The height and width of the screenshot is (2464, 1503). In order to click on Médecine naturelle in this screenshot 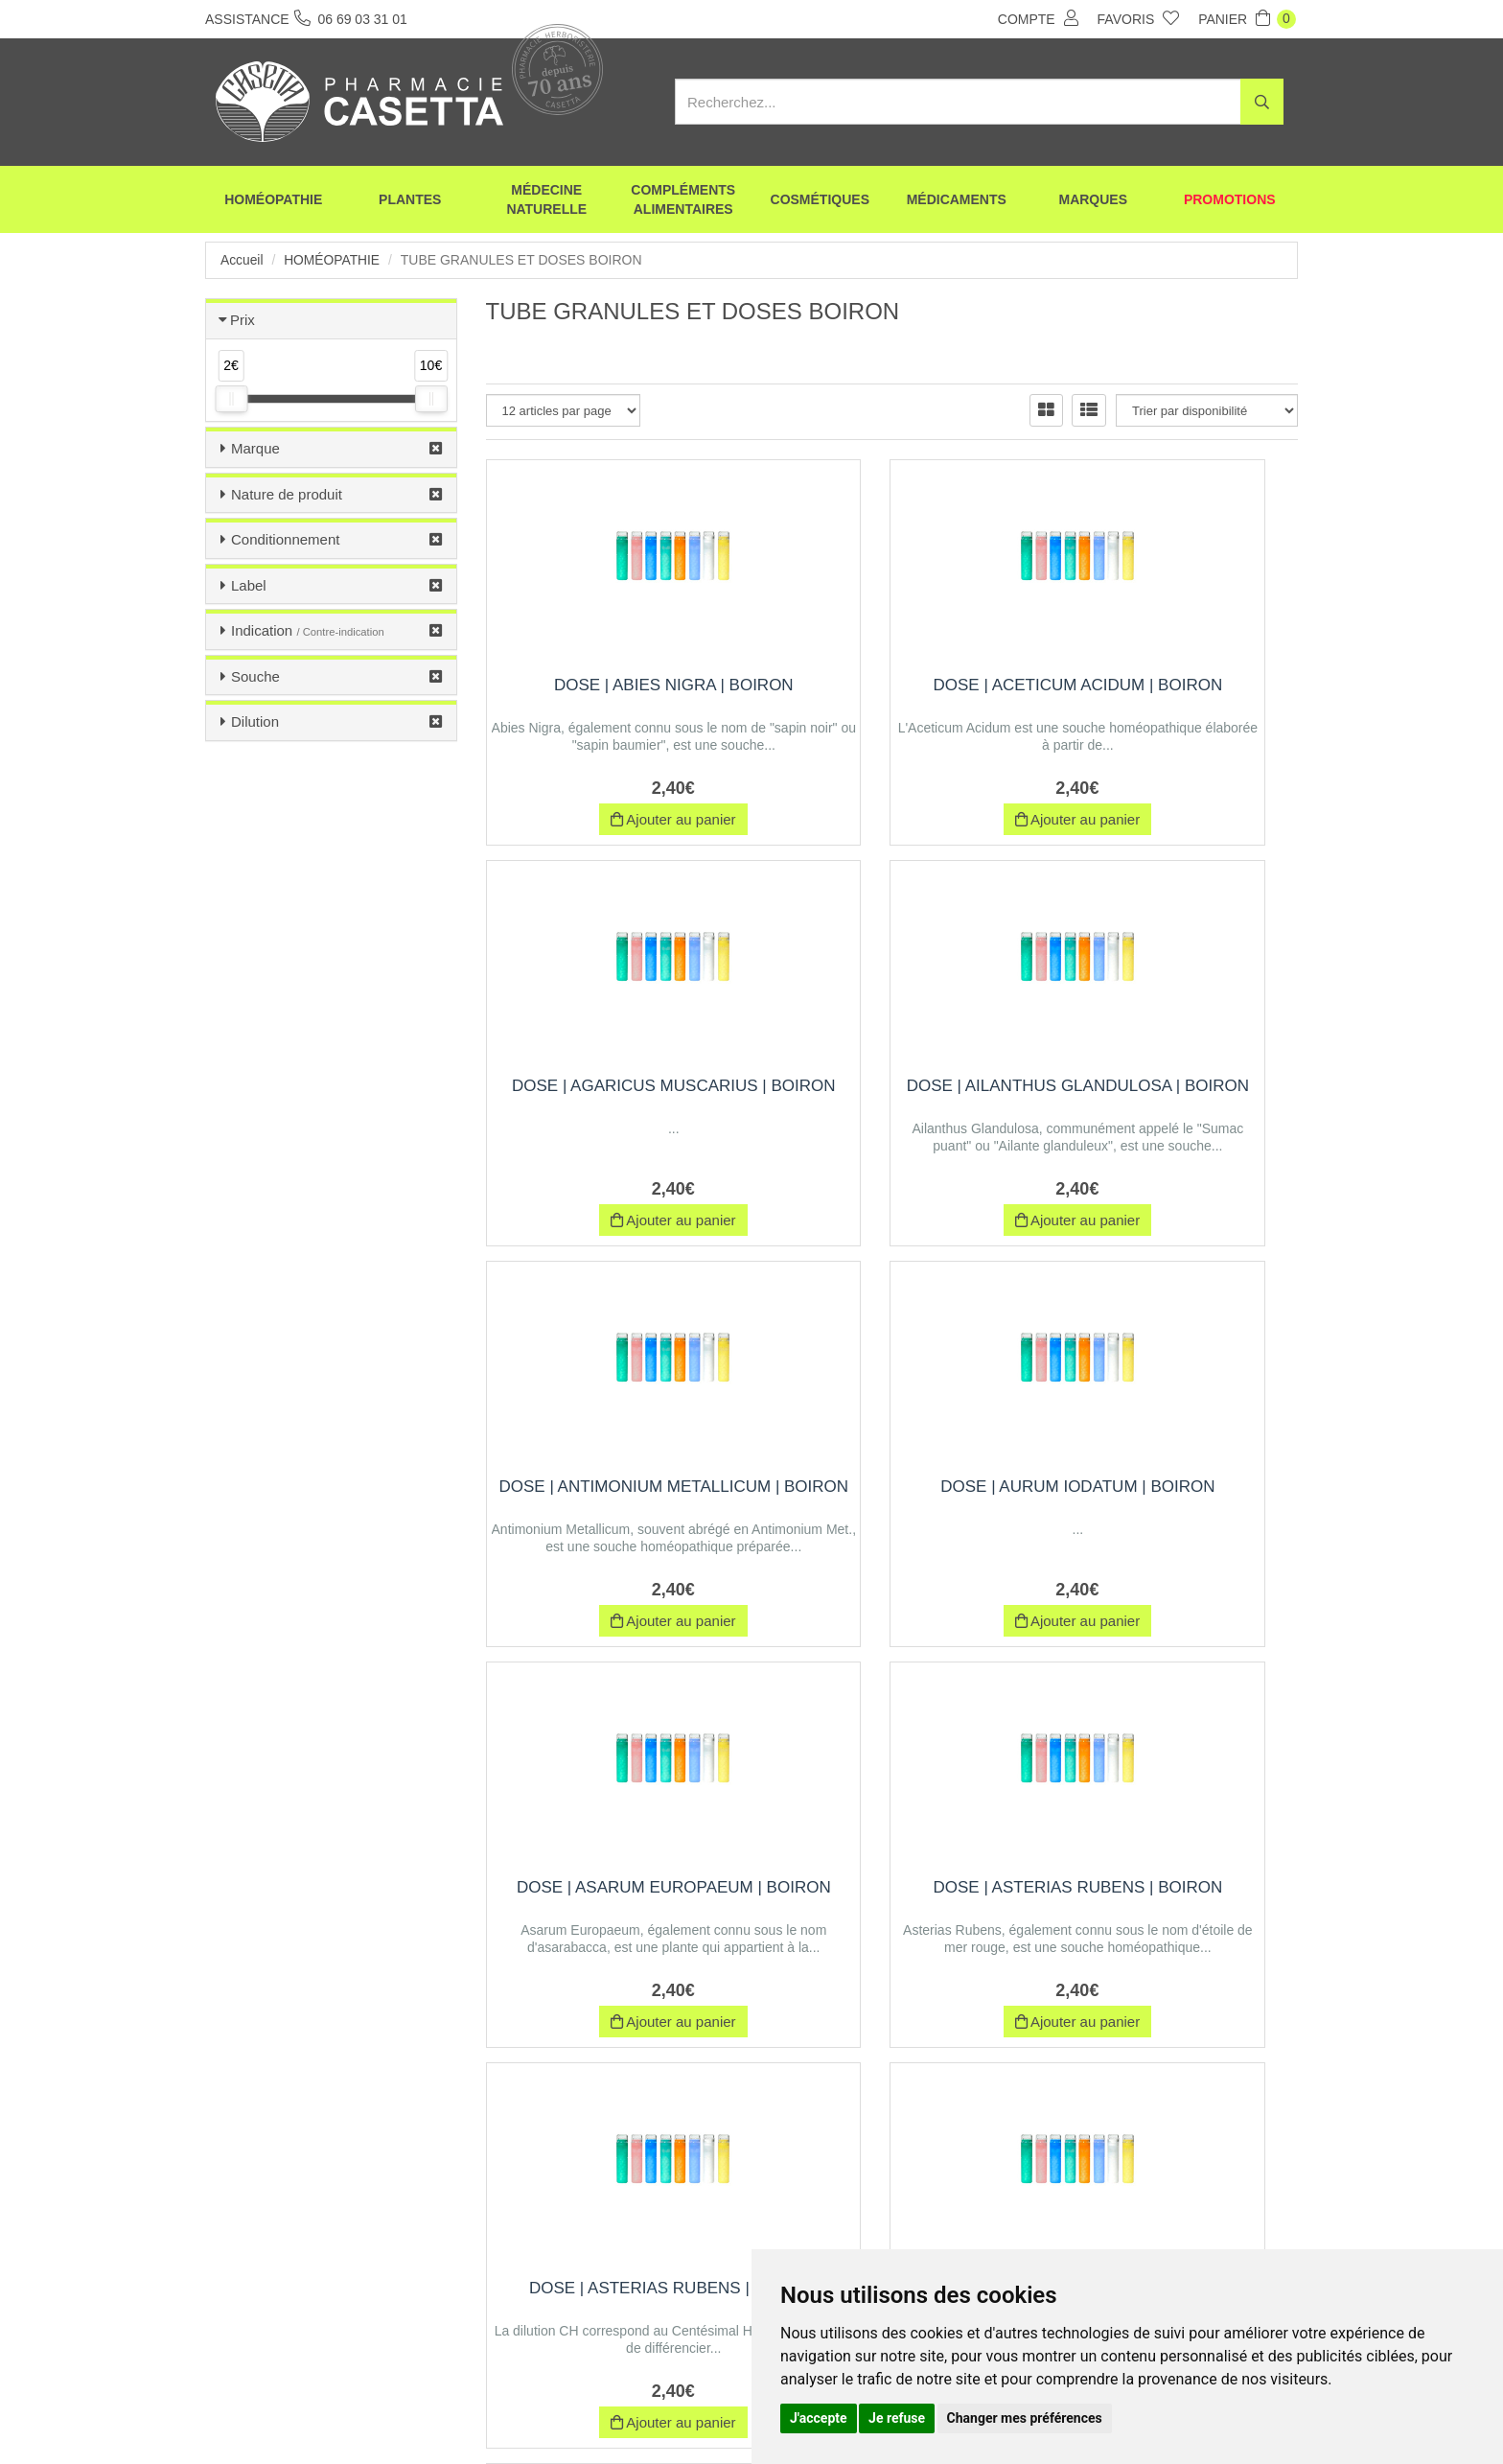, I will do `click(546, 201)`.